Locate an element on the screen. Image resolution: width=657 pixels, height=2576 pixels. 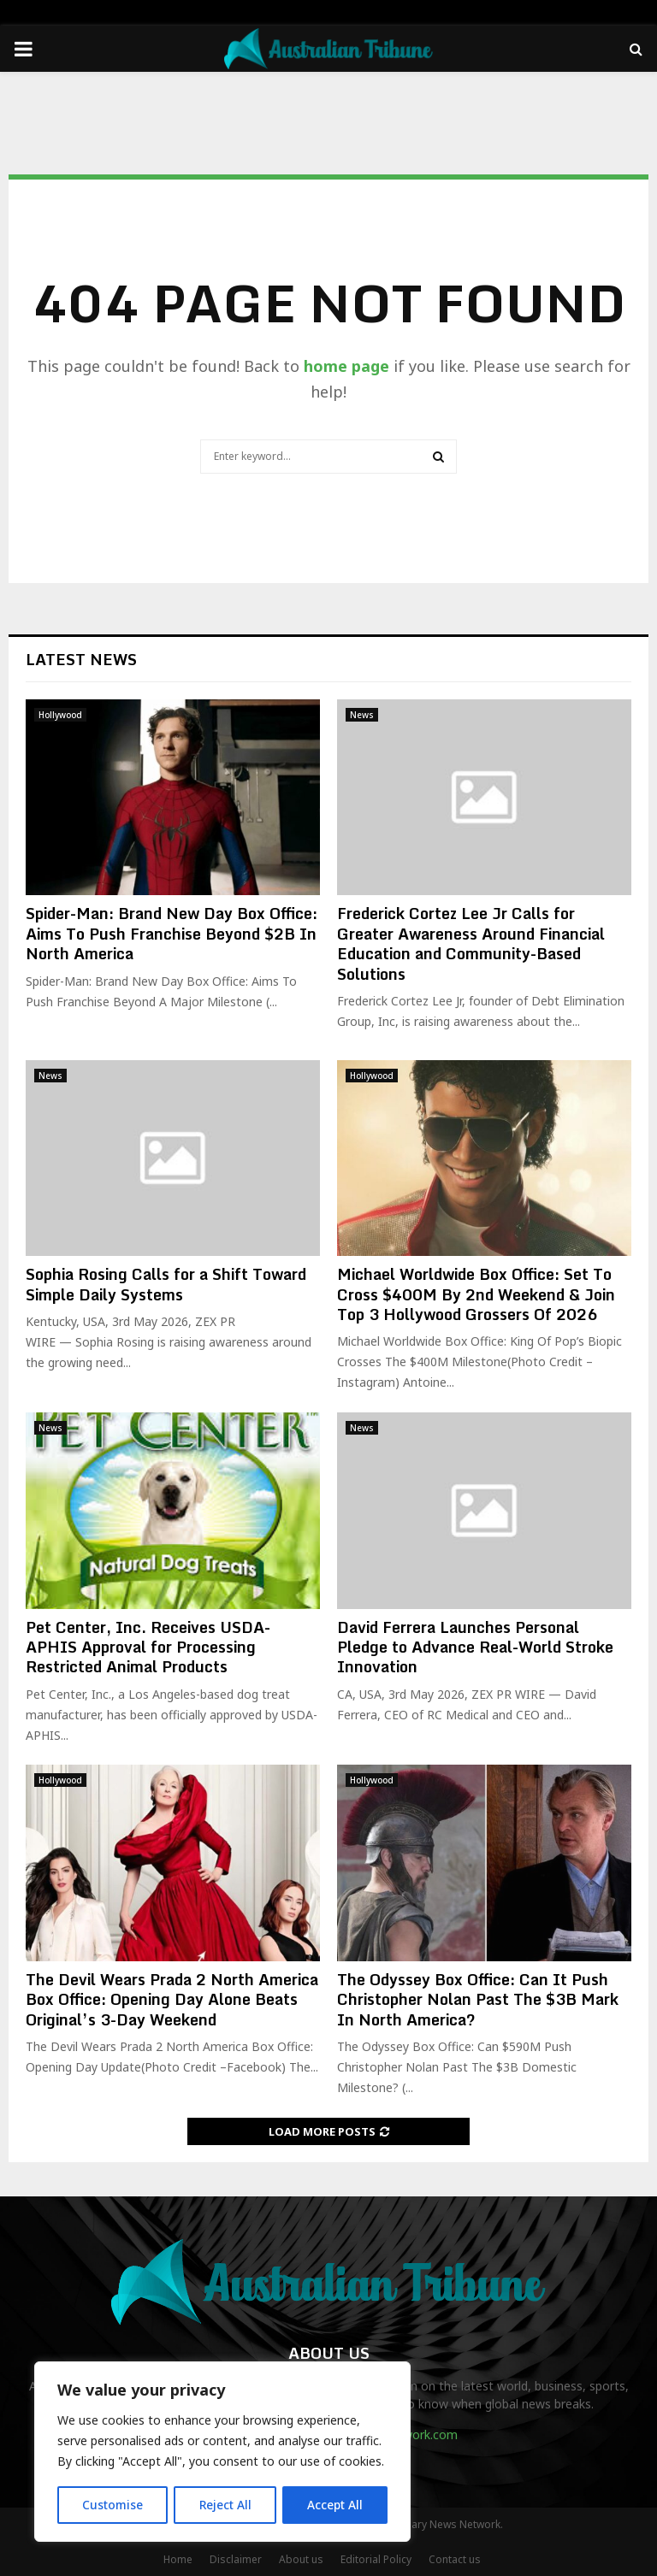
Frederick Cortez Lee Jr Calls for Greater Awareness Around Financial Education and Community-Based Solutions is located at coordinates (471, 943).